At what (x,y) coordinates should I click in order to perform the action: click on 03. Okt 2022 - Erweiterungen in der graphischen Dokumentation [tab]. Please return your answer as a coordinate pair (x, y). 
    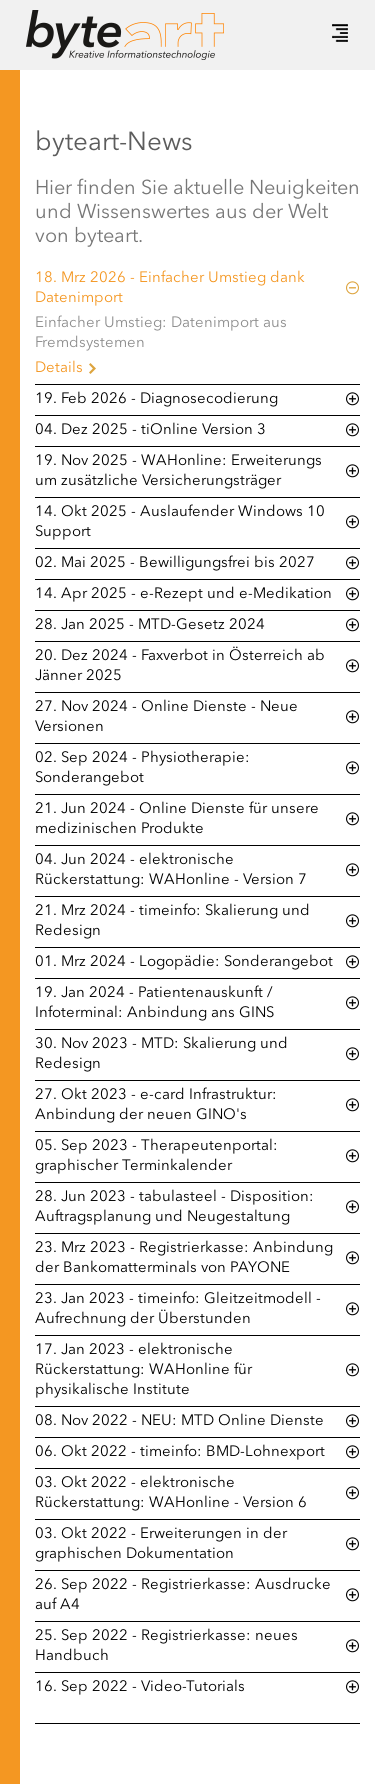
    Looking at the image, I should click on (161, 1544).